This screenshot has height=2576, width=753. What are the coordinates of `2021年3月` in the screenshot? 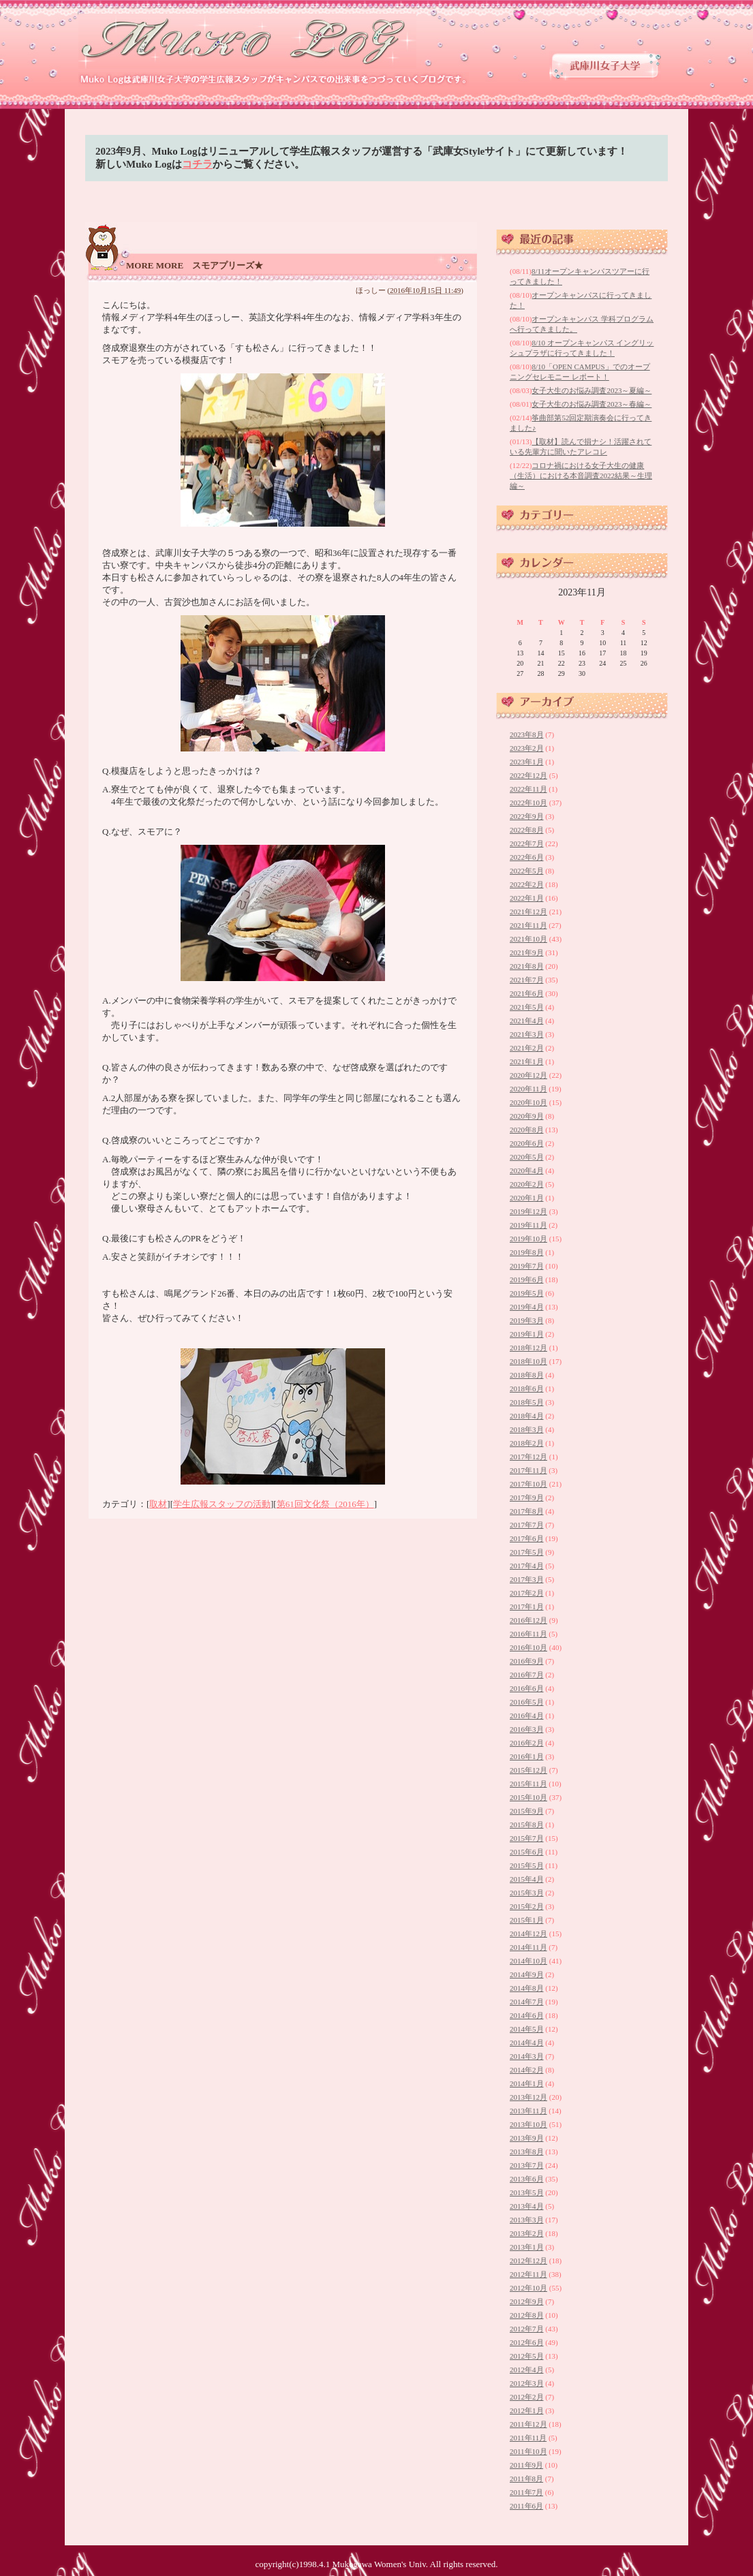 It's located at (527, 1034).